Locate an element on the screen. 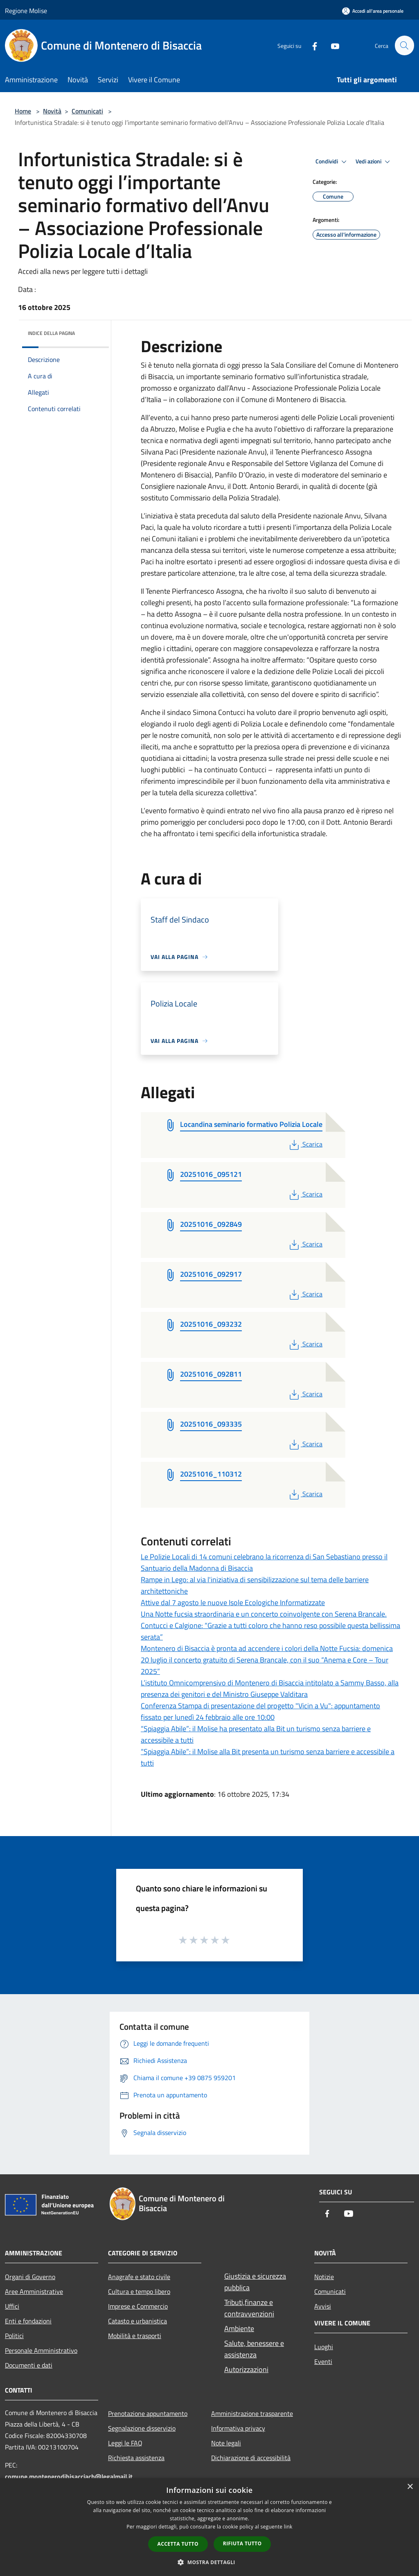 The height and width of the screenshot is (2576, 419). Enti e fondazioni is located at coordinates (28, 2321).